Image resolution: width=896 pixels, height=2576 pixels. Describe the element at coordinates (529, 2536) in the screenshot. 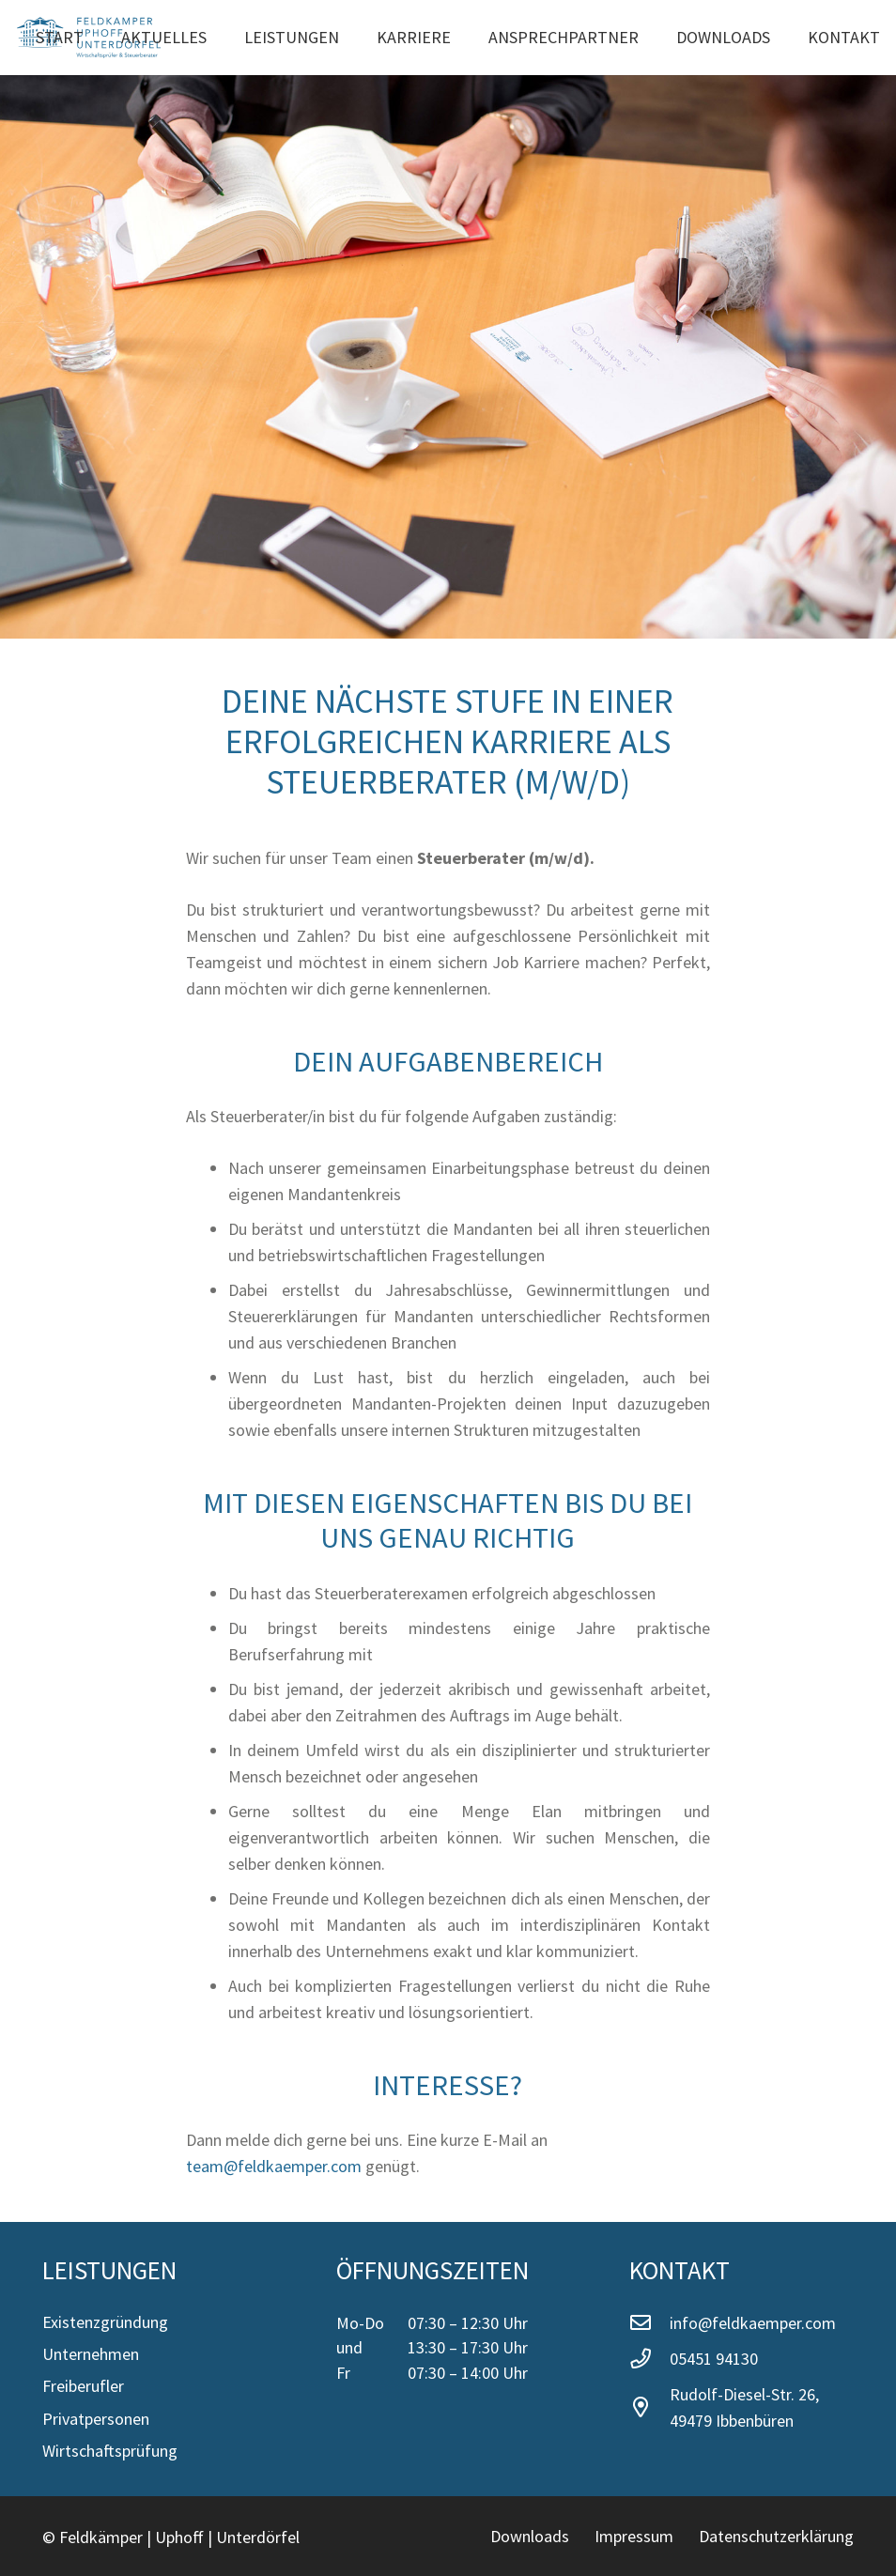

I see `Downloads` at that location.